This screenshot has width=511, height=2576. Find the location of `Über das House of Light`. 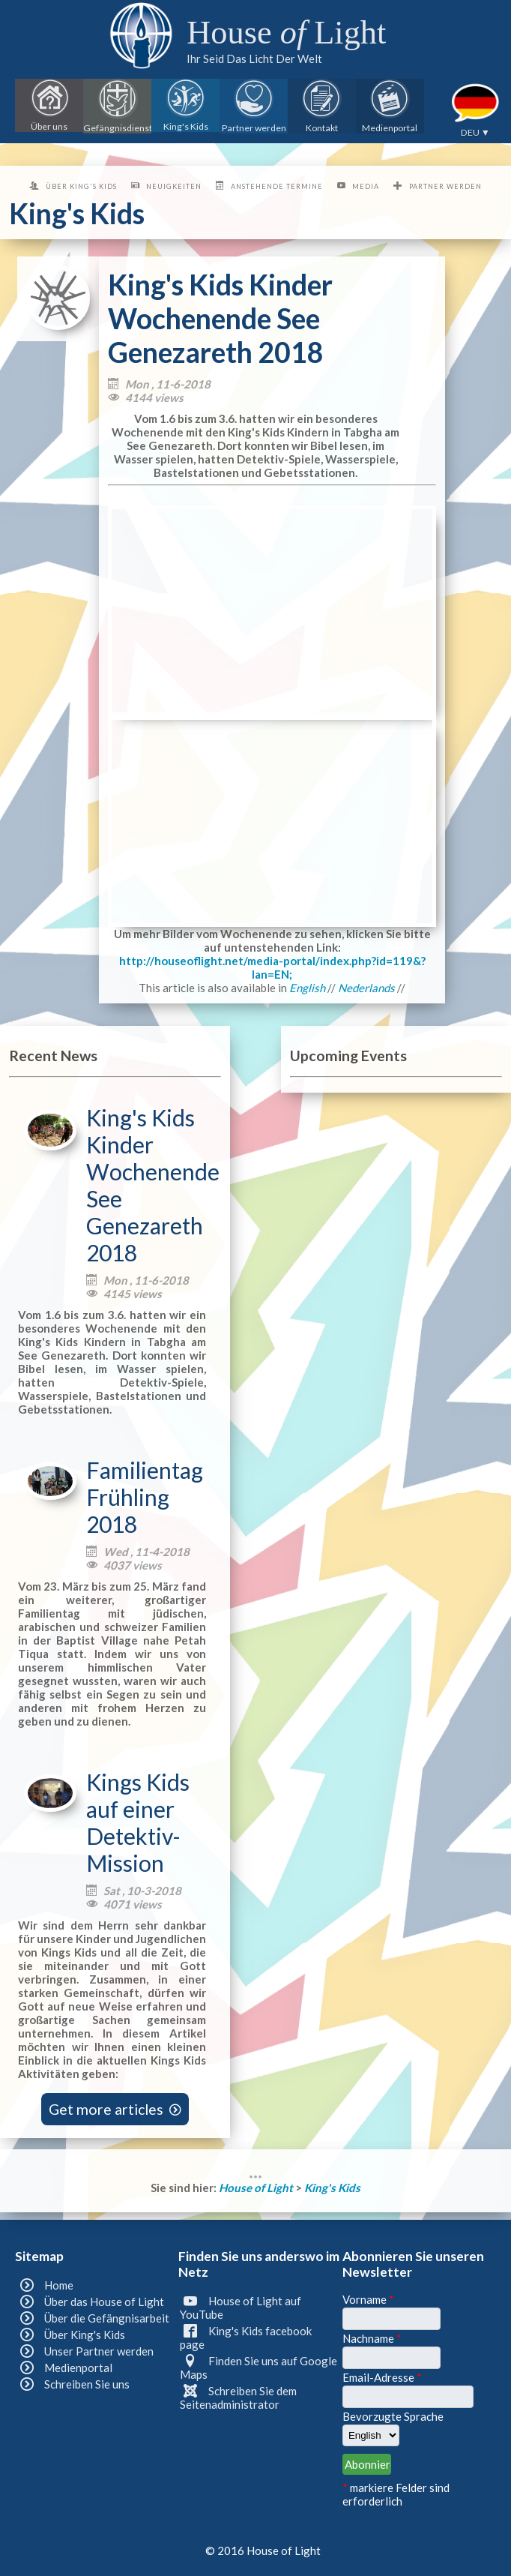

Über das House of Light is located at coordinates (104, 2301).